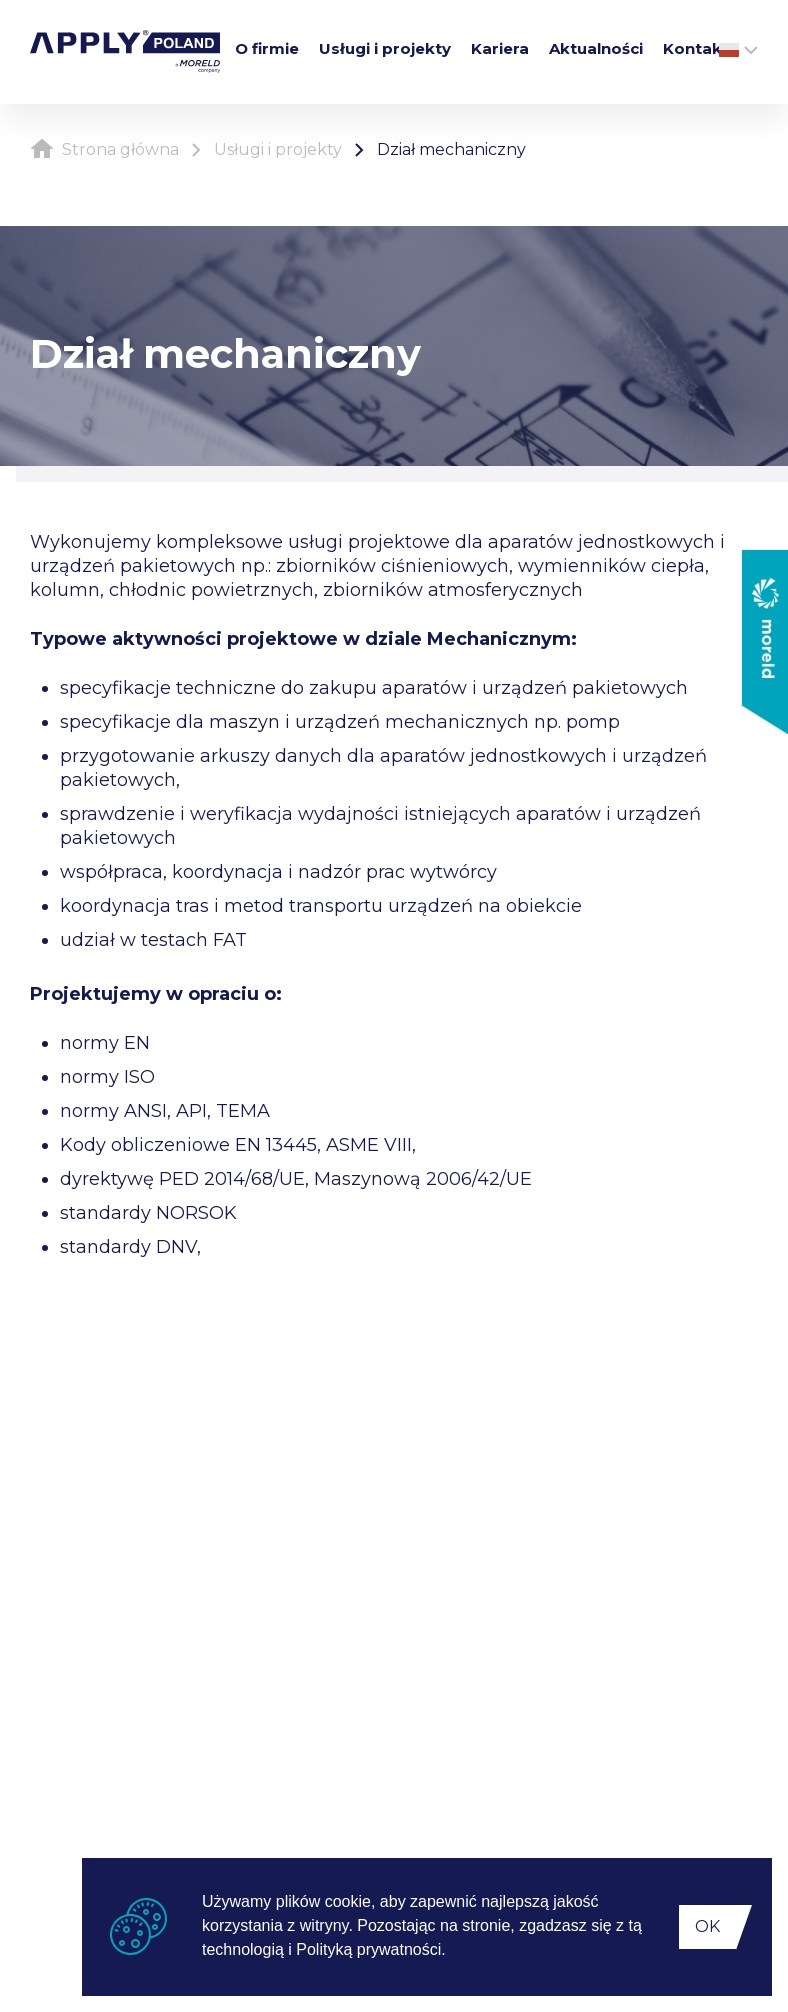  I want to click on Kontakt, so click(696, 48).